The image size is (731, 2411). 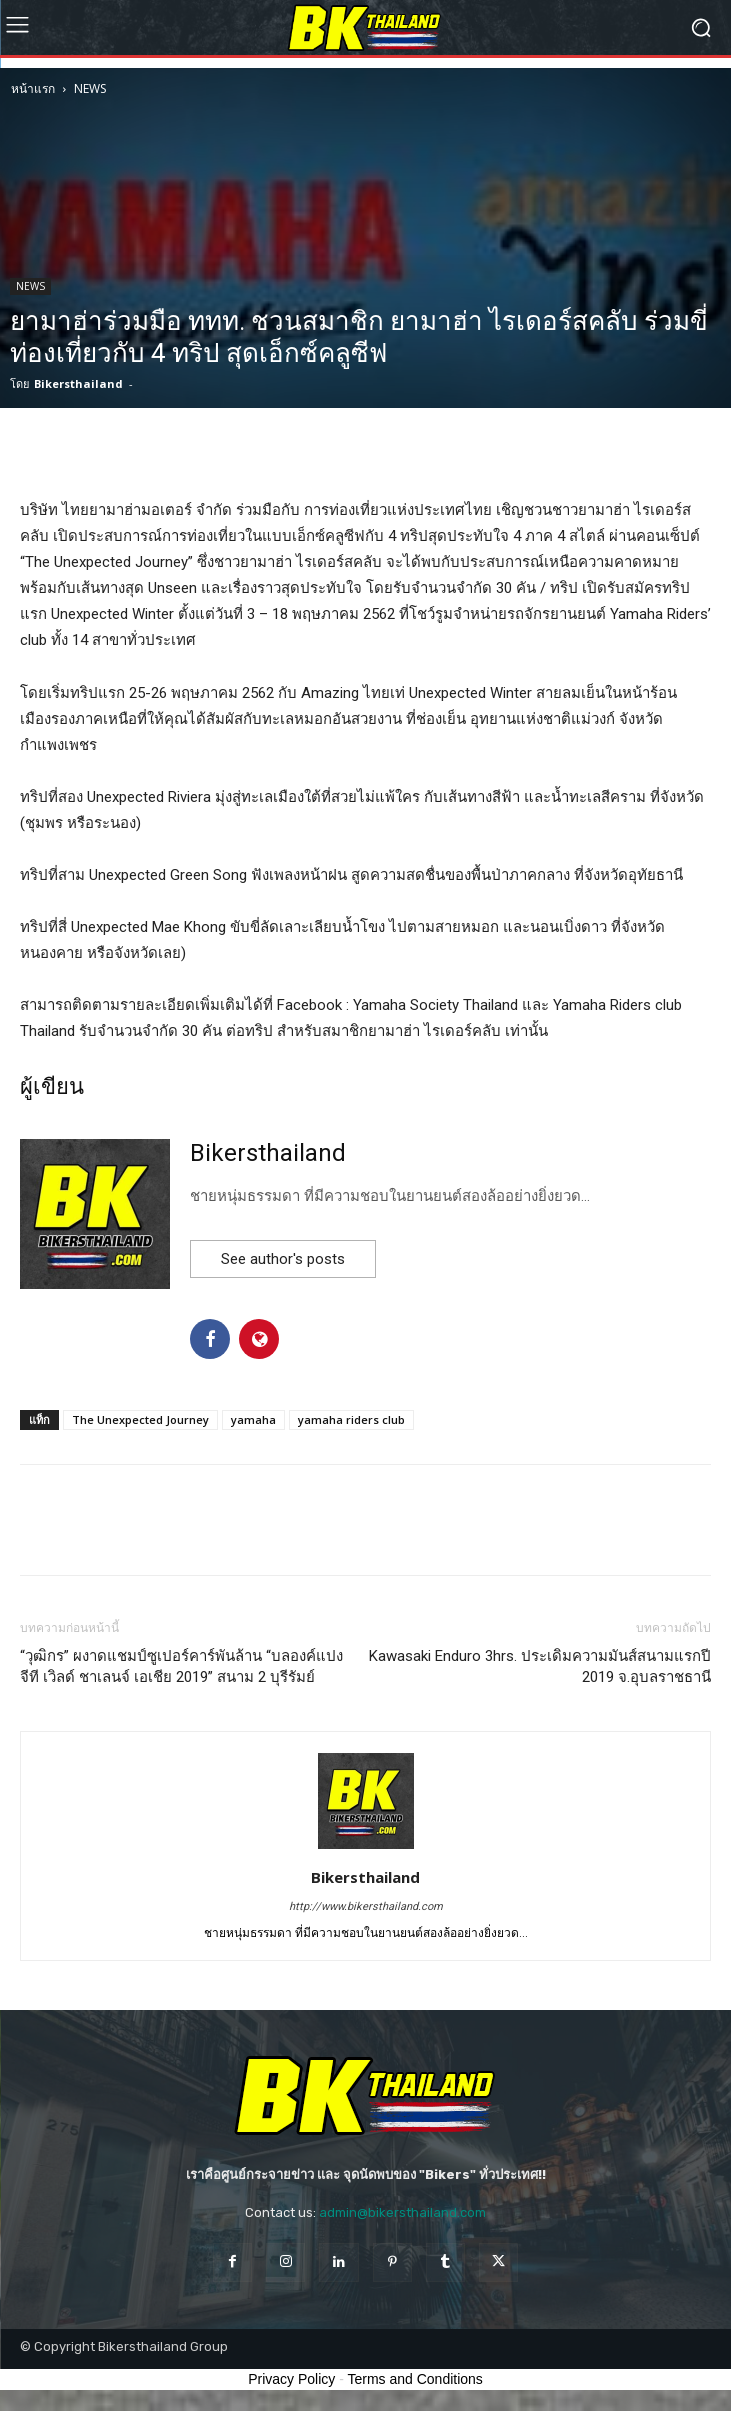 What do you see at coordinates (90, 88) in the screenshot?
I see `NEWS` at bounding box center [90, 88].